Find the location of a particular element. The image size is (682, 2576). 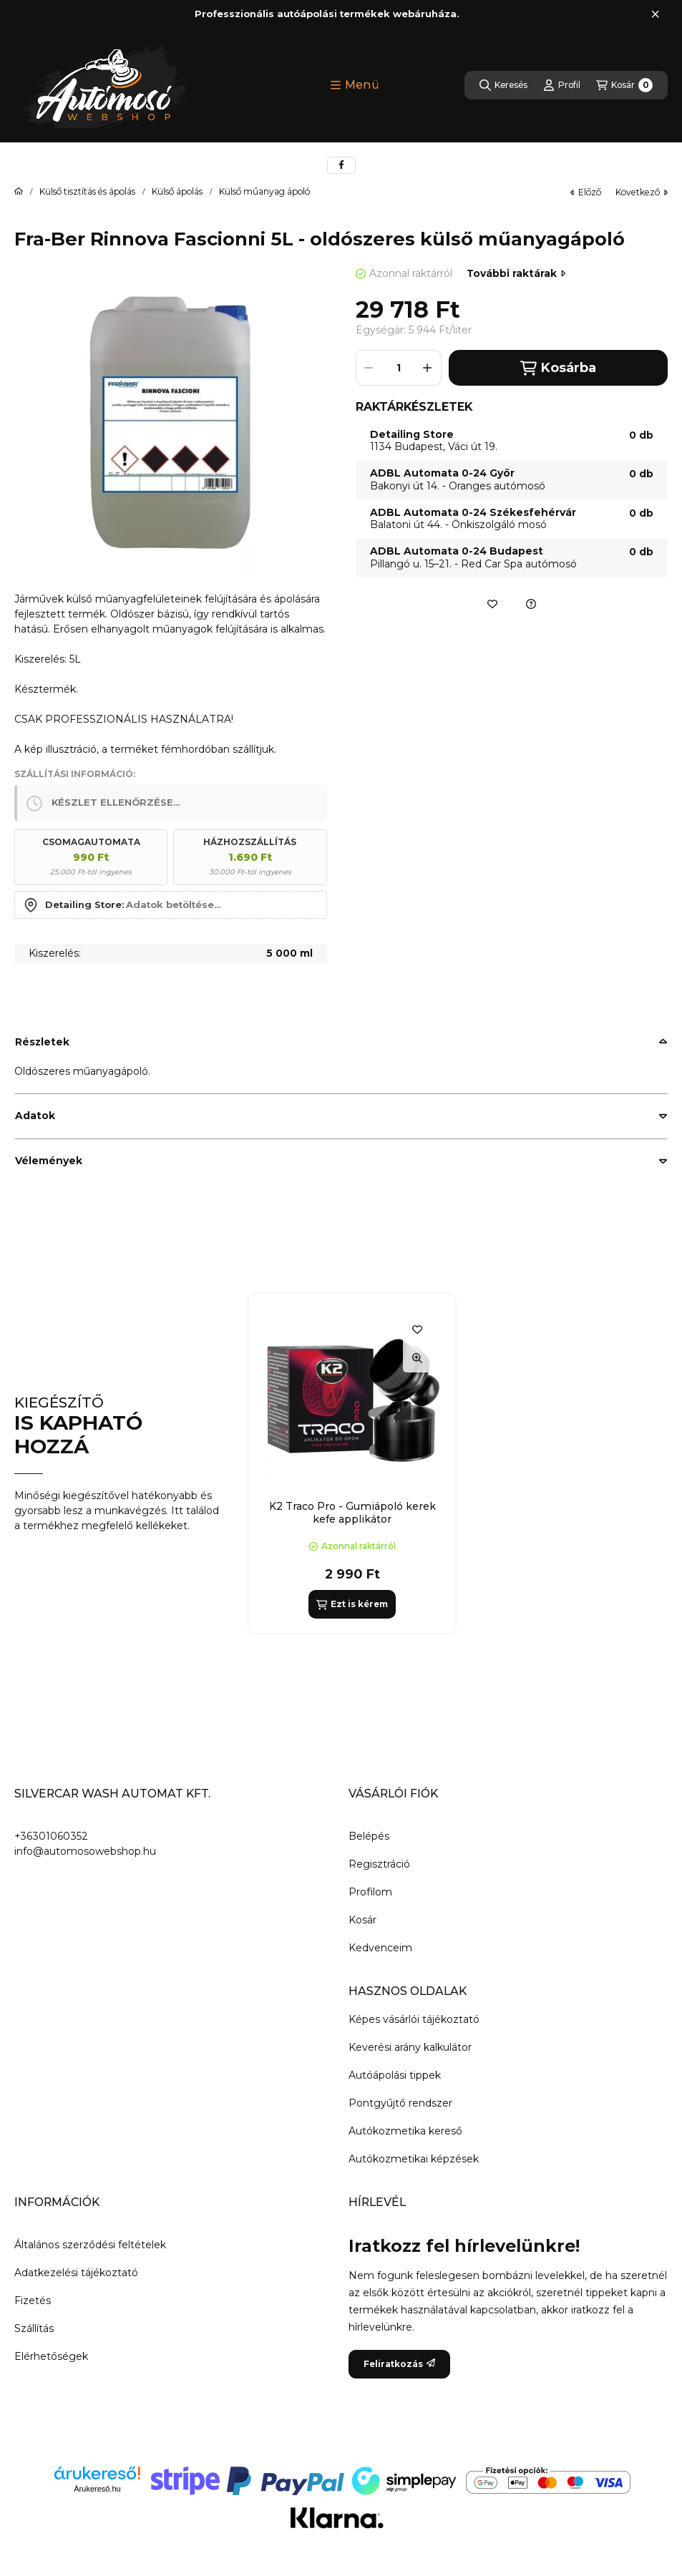

Vélemények [button] is located at coordinates (48, 1160).